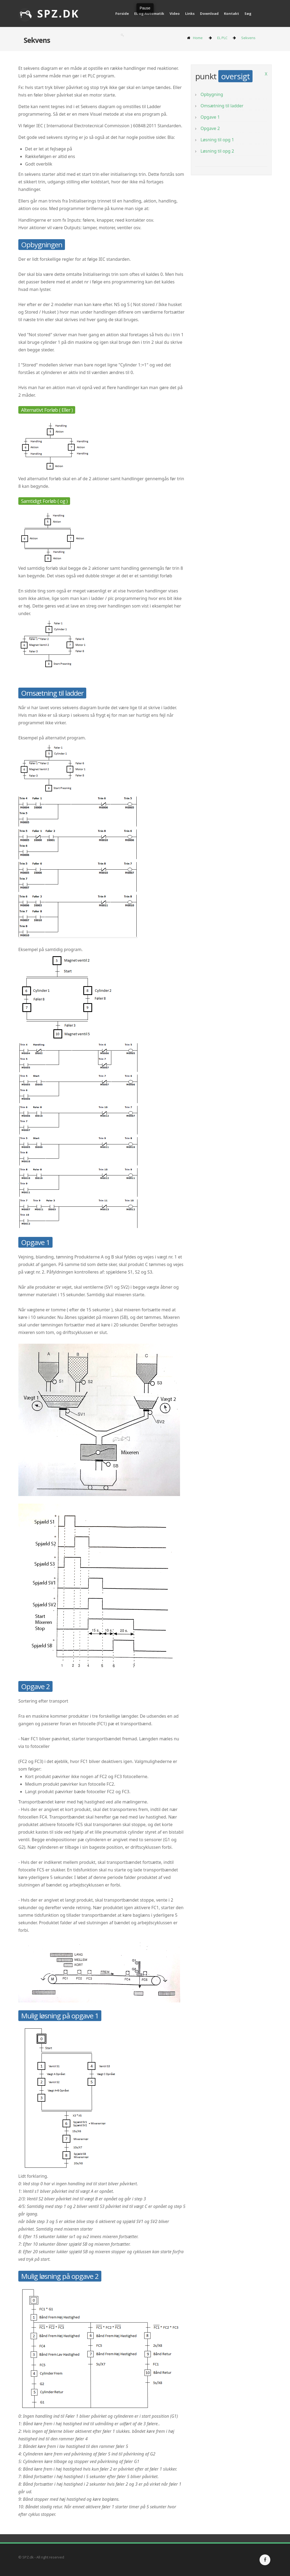 This screenshot has width=290, height=2576. Describe the element at coordinates (247, 13) in the screenshot. I see `Søg` at that location.